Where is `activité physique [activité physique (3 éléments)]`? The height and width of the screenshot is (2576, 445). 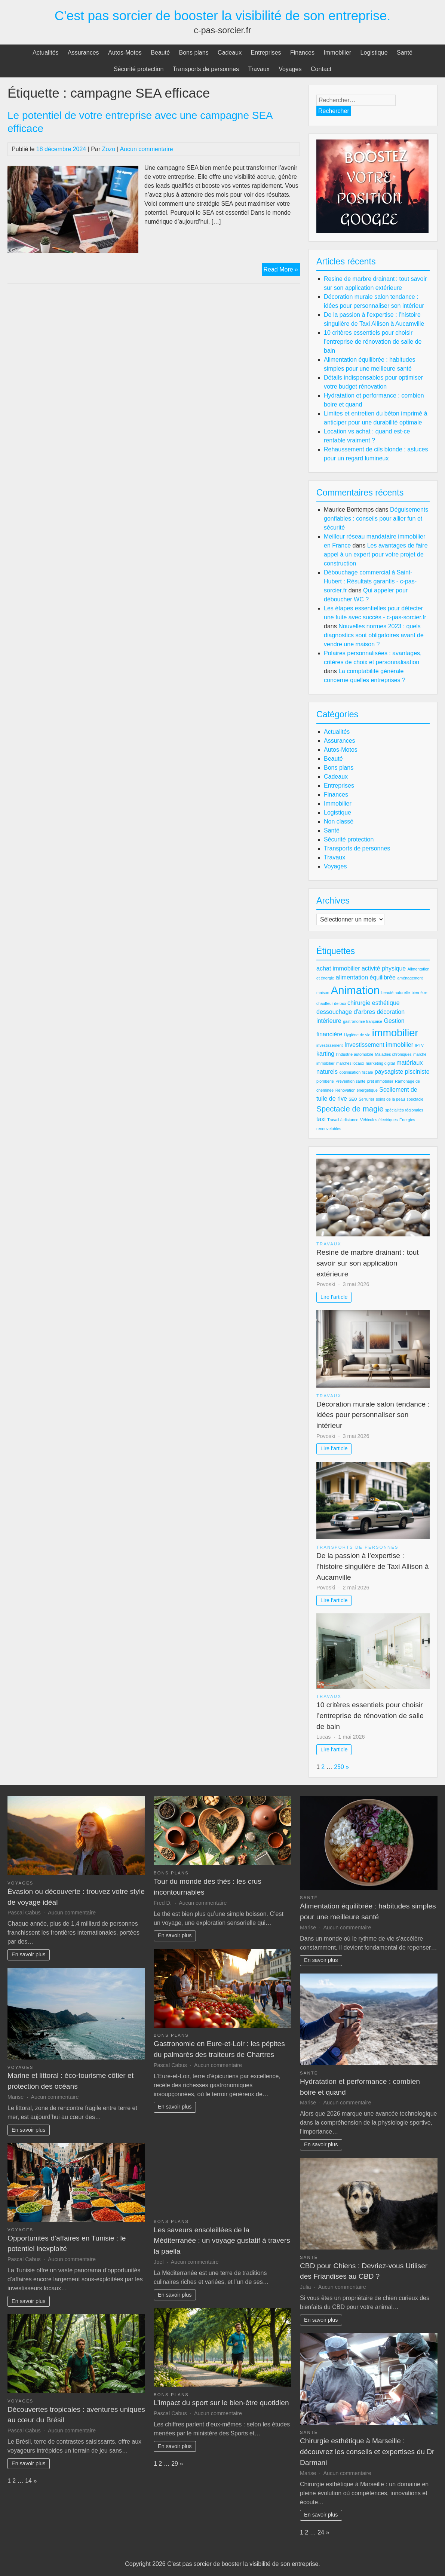 activité physique [activité physique (3 éléments)] is located at coordinates (384, 968).